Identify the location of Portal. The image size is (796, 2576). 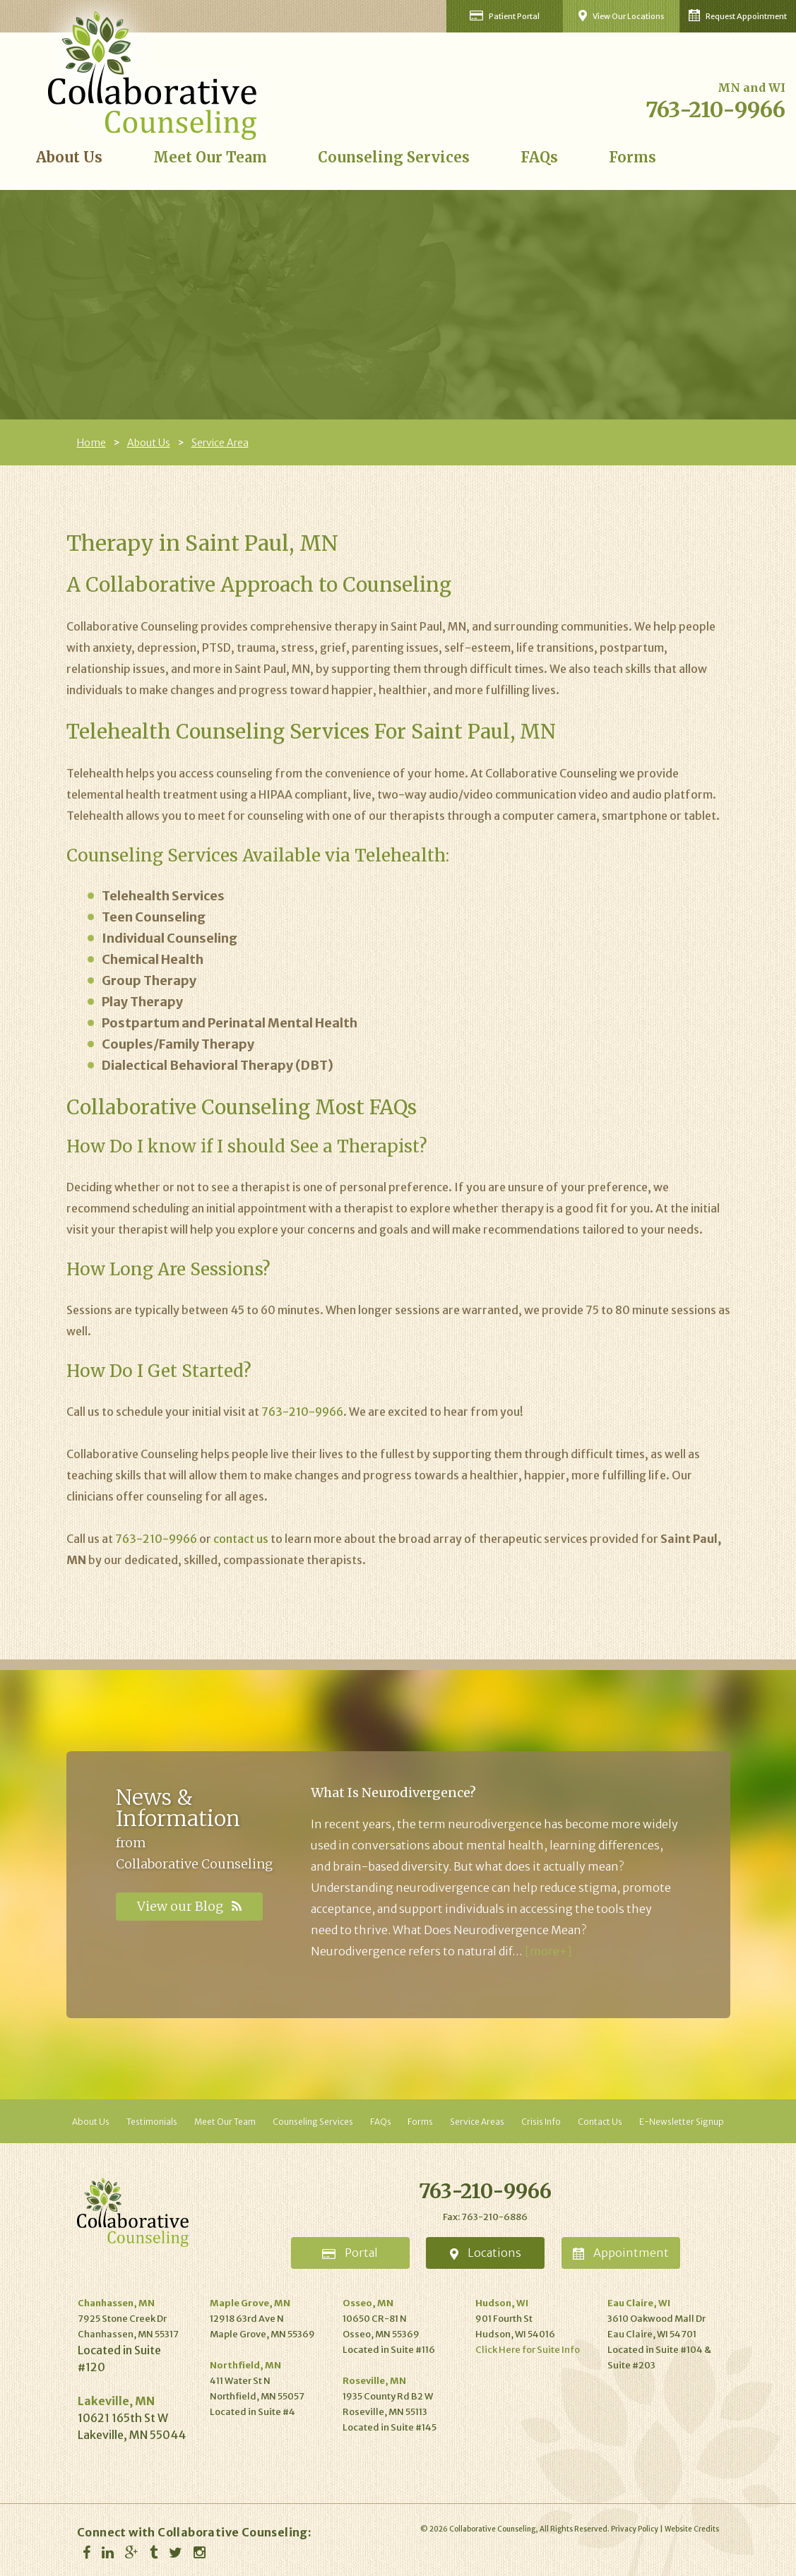
(350, 2253).